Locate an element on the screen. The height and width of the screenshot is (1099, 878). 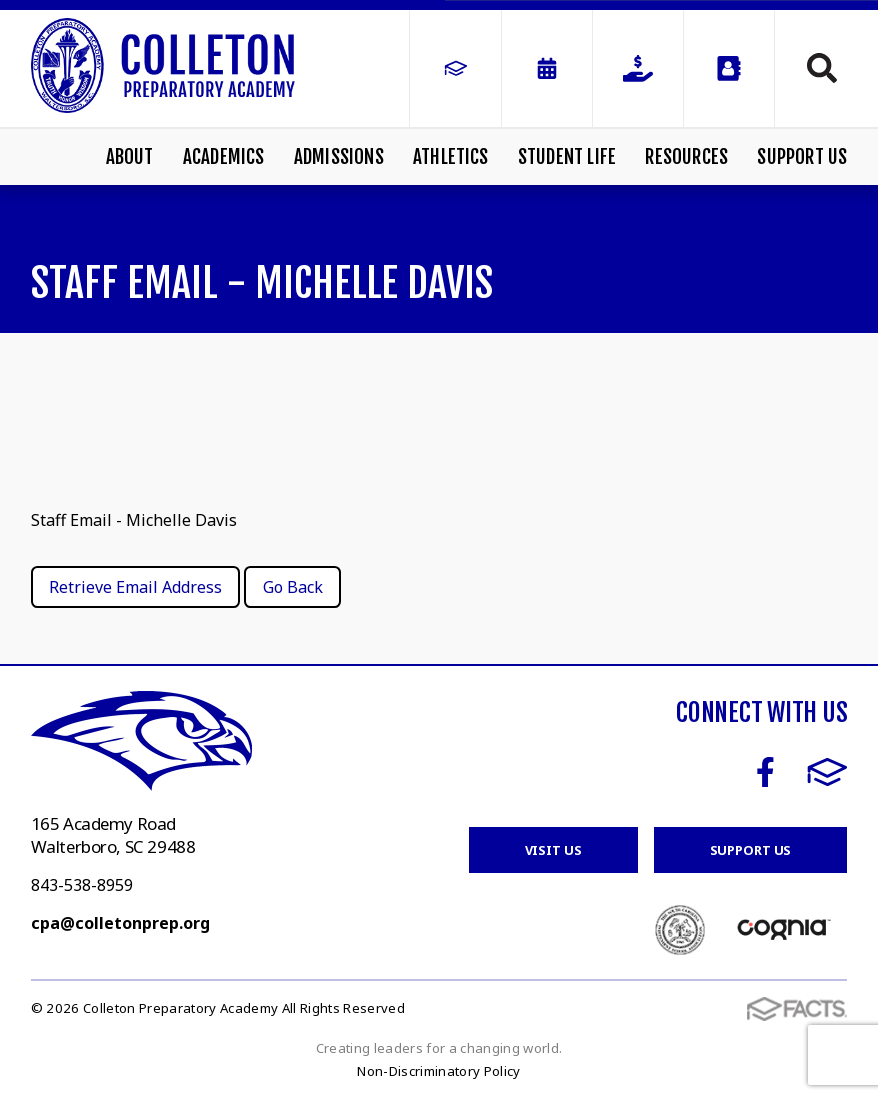
Athletics is located at coordinates (451, 157).